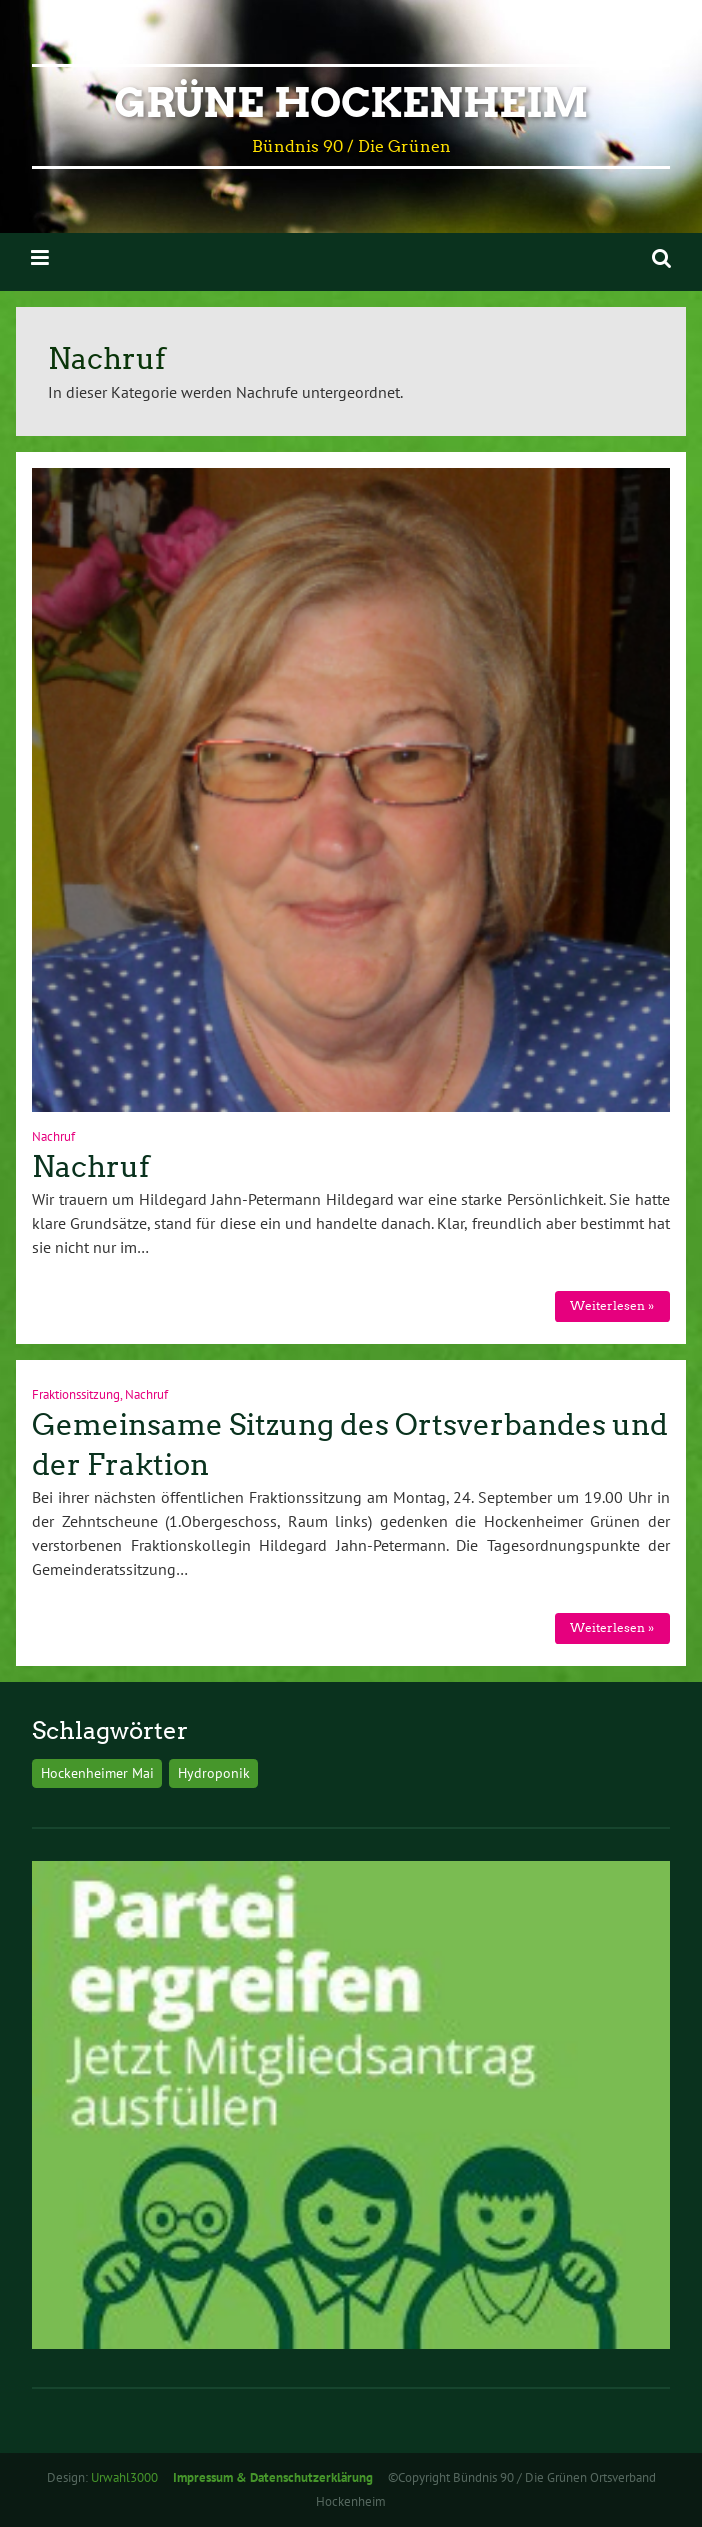 Image resolution: width=702 pixels, height=2527 pixels. I want to click on Fraktionssitzung, so click(76, 1394).